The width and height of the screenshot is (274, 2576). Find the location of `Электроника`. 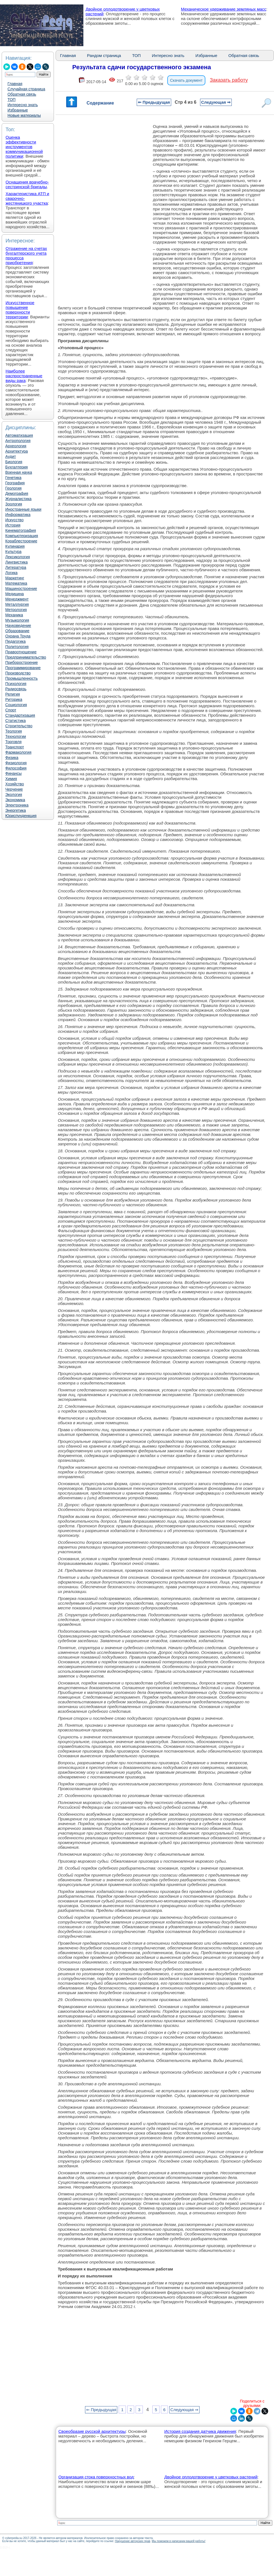

Электроника is located at coordinates (17, 805).